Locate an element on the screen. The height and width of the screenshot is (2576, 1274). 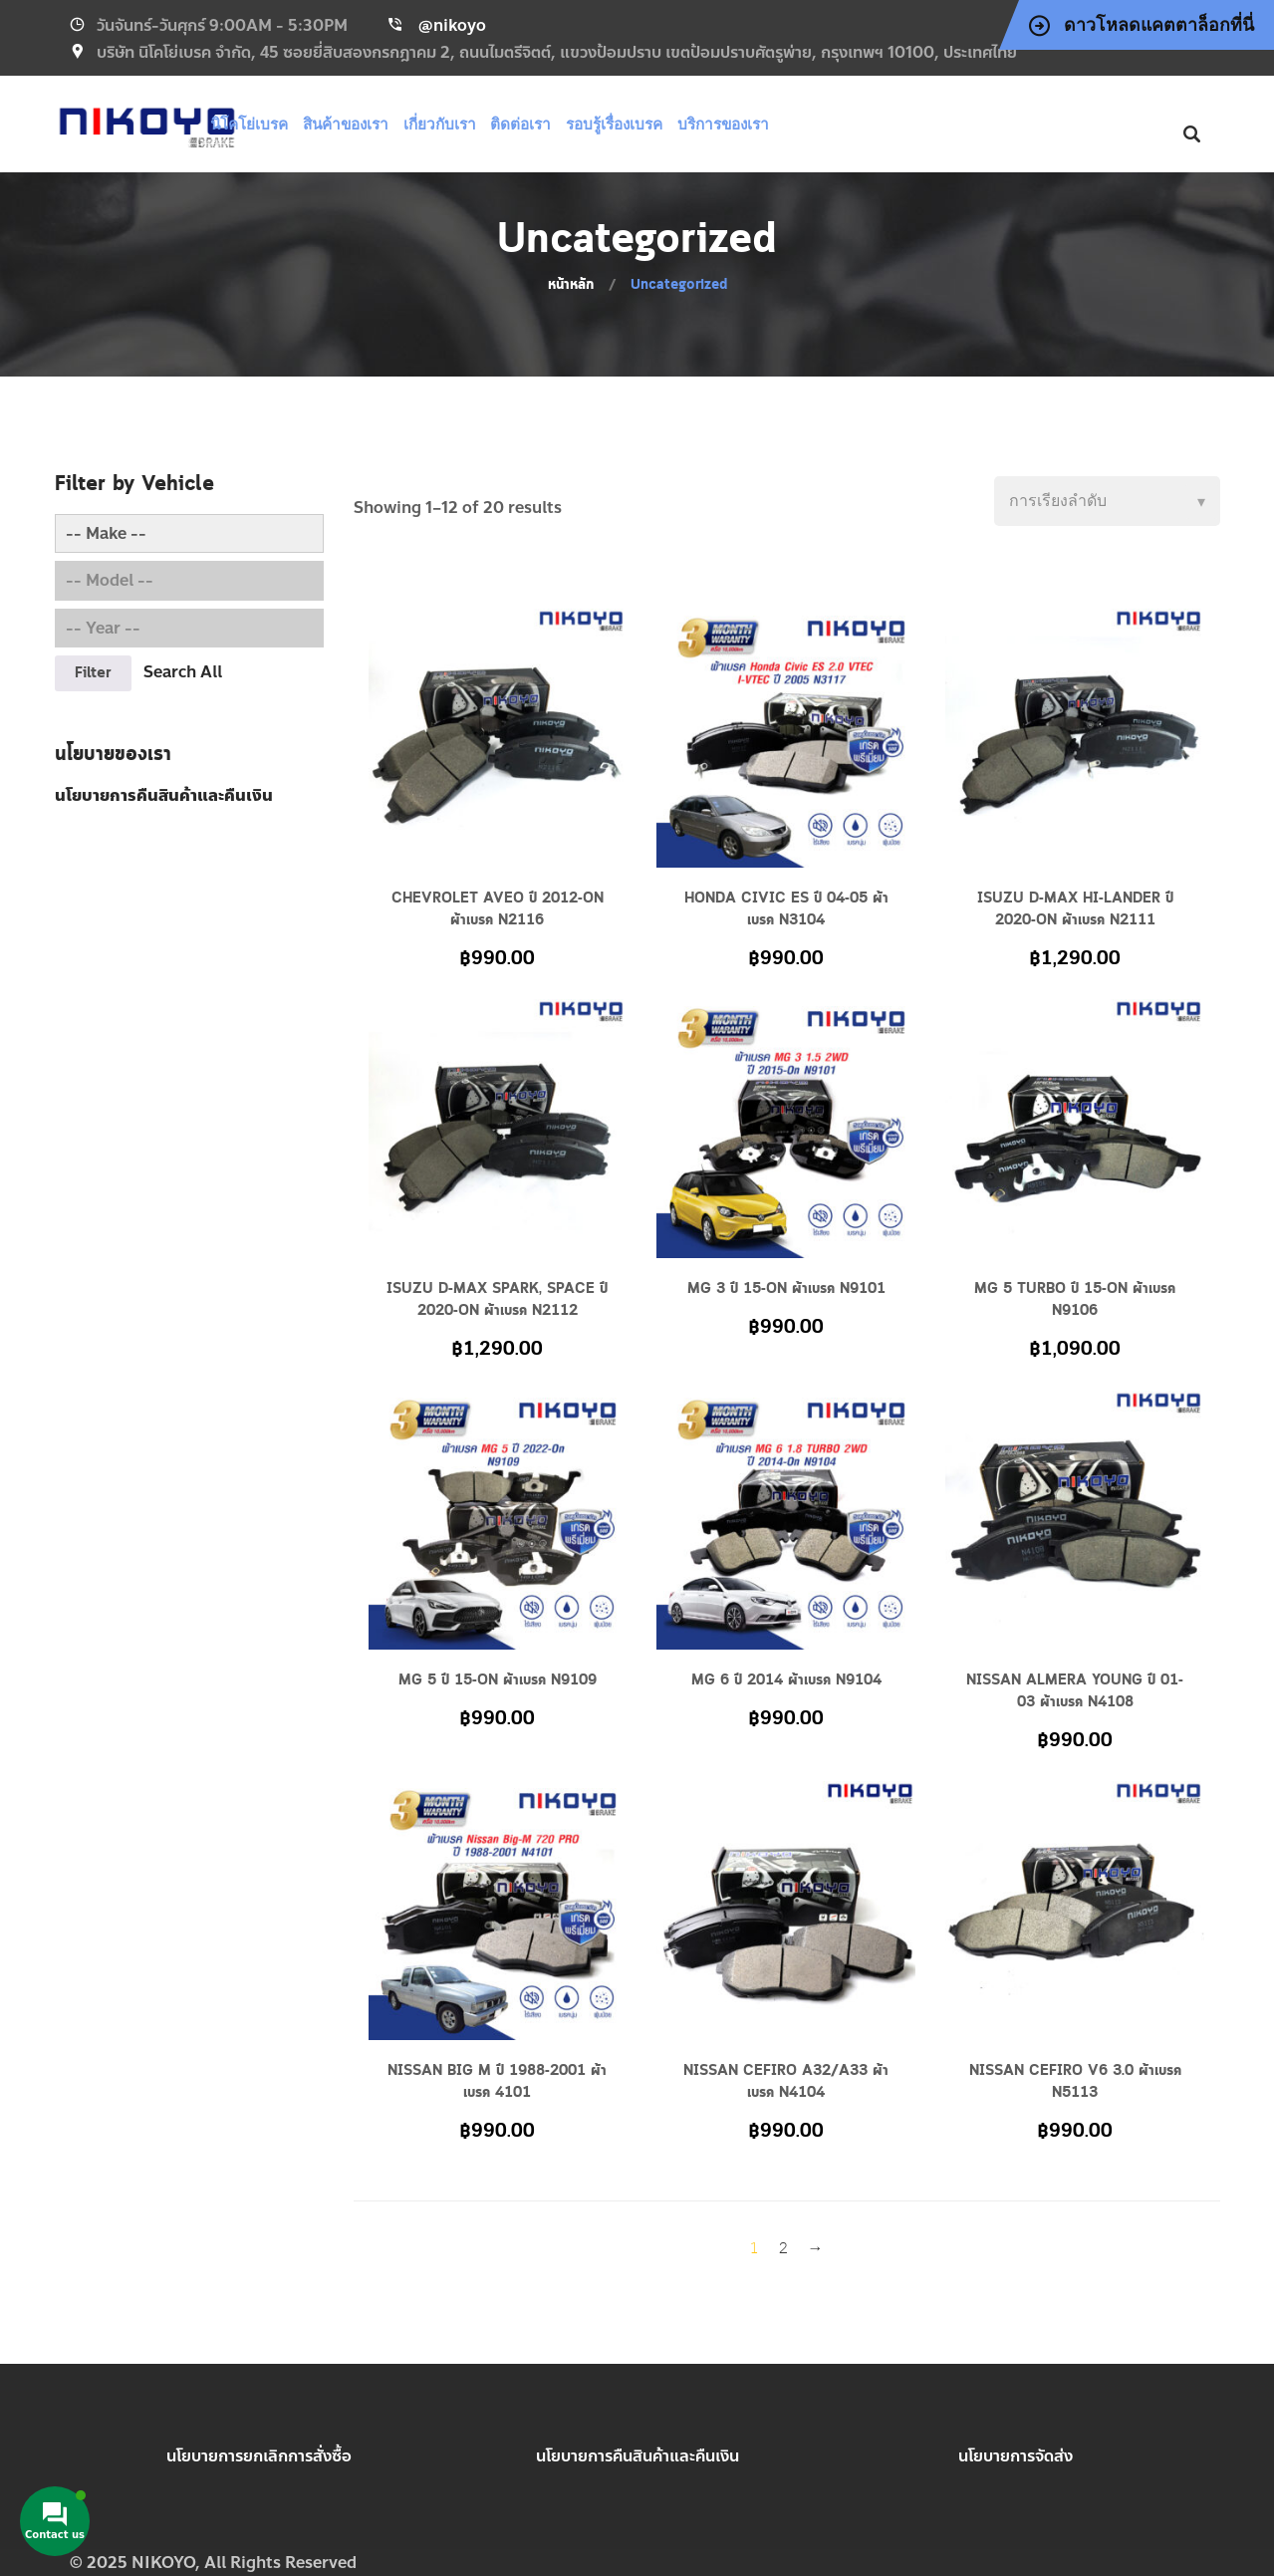
รอบรู้เรื่องเบรค is located at coordinates (662, 124).